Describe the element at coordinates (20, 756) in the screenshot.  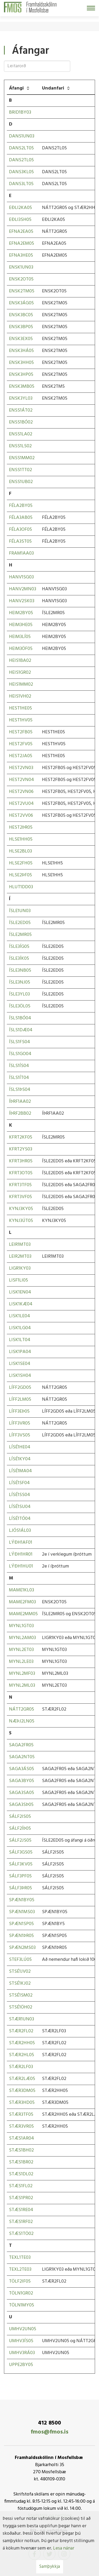
I see `HEST2JA05` at that location.